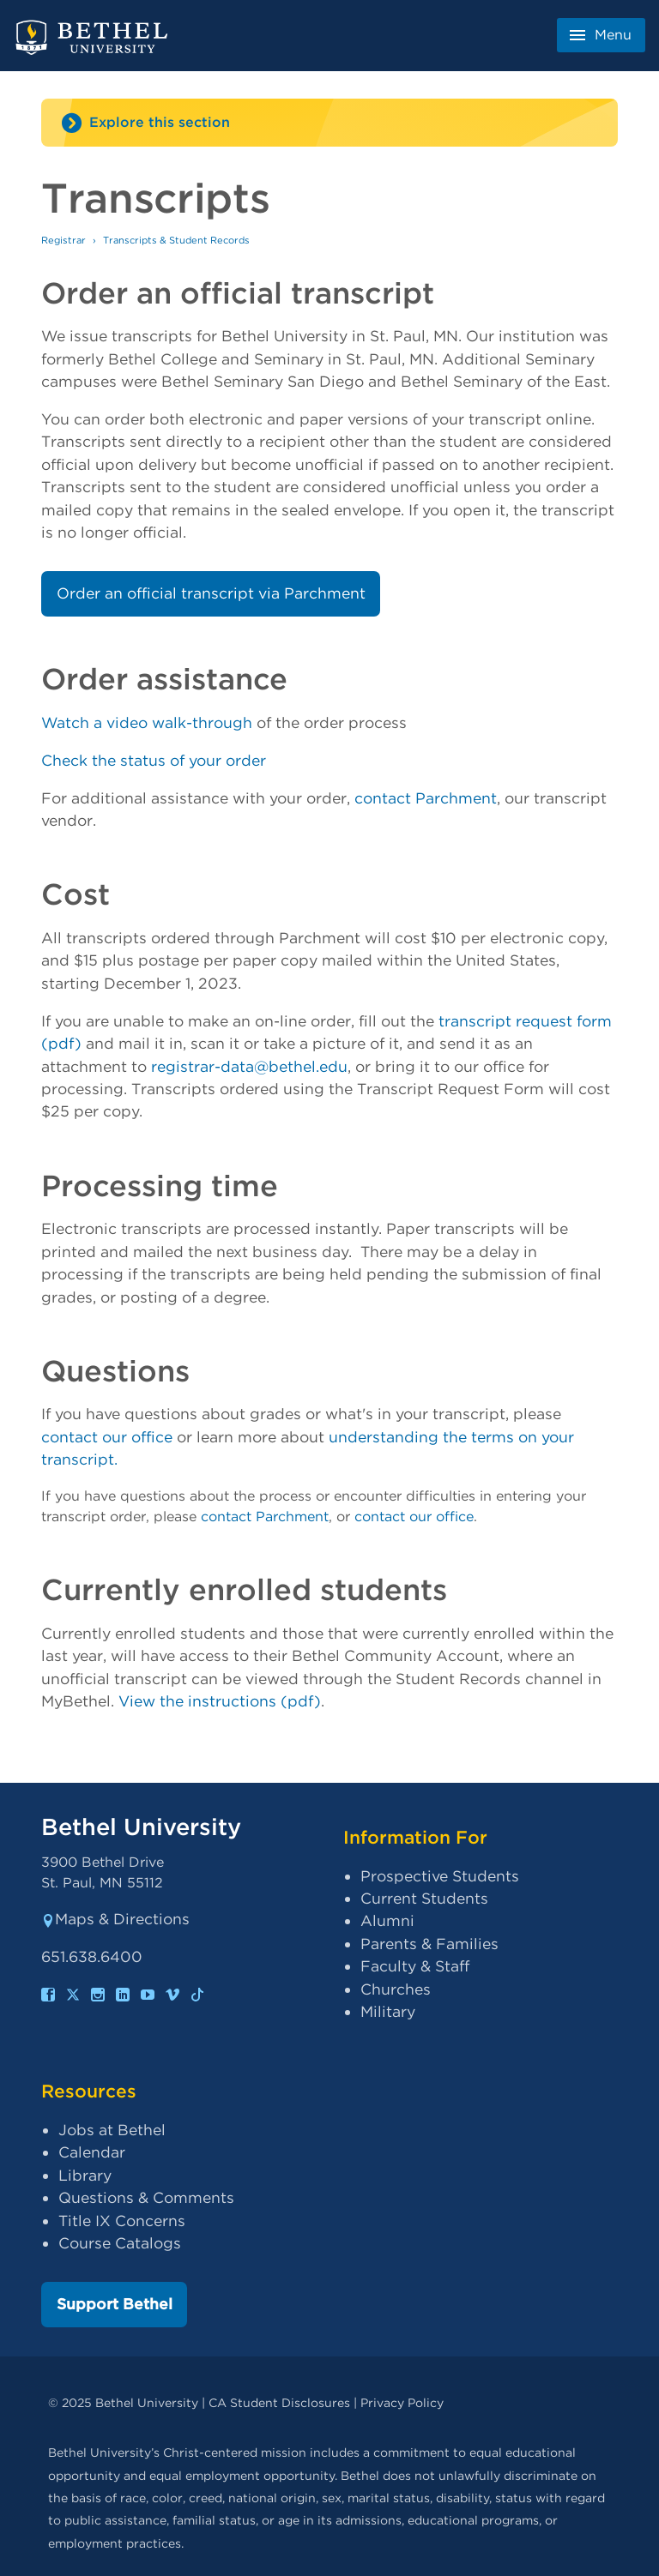 The width and height of the screenshot is (659, 2576). I want to click on Current Students, so click(424, 1898).